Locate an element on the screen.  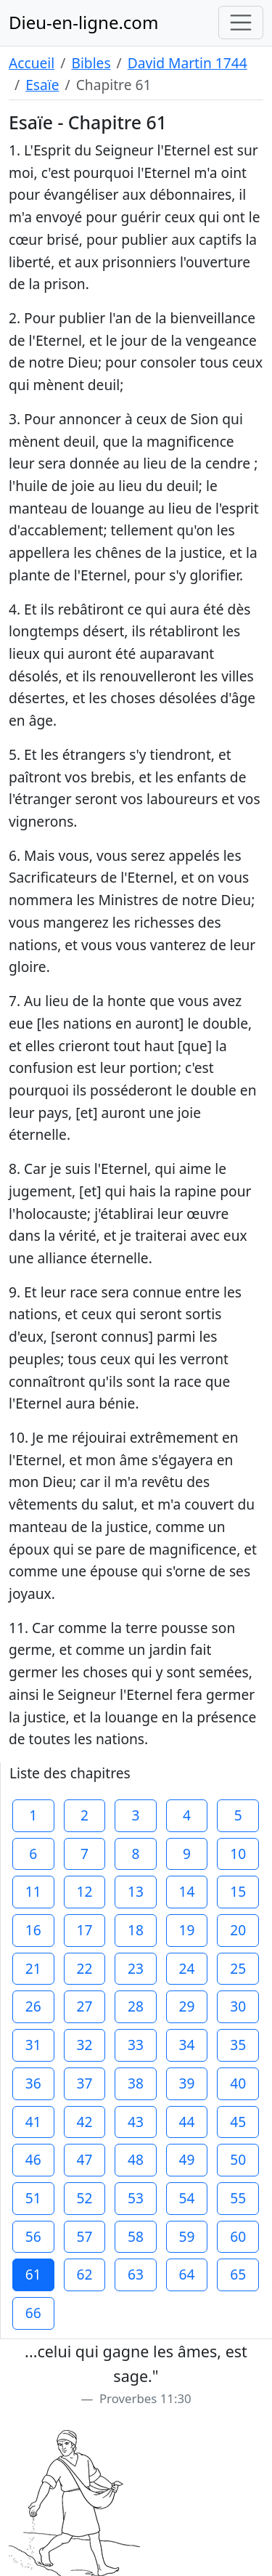
26 is located at coordinates (33, 2006).